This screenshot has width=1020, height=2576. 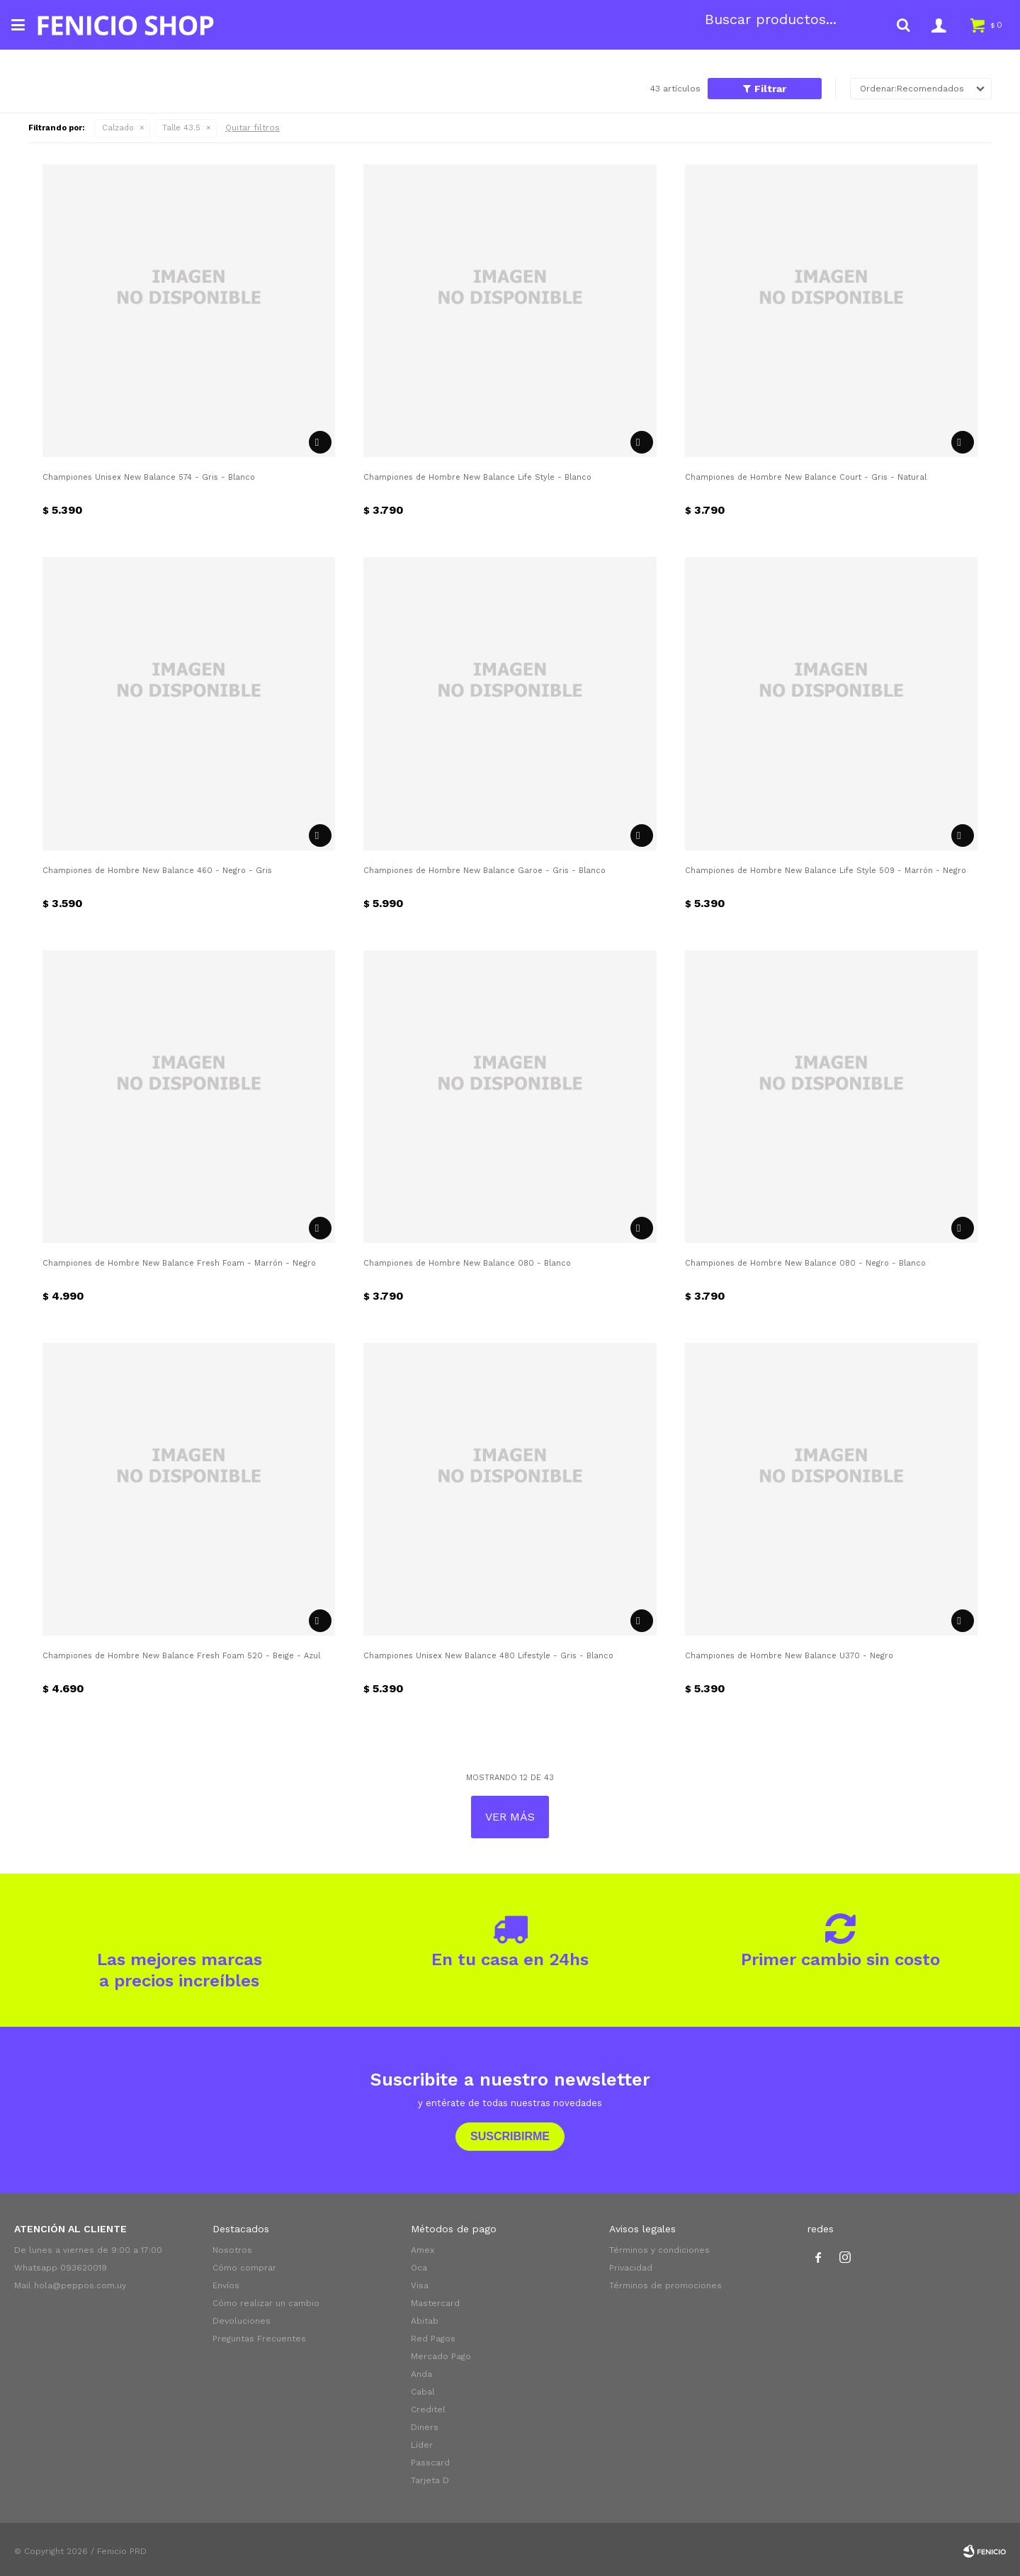 I want to click on Creditel, so click(x=428, y=2409).